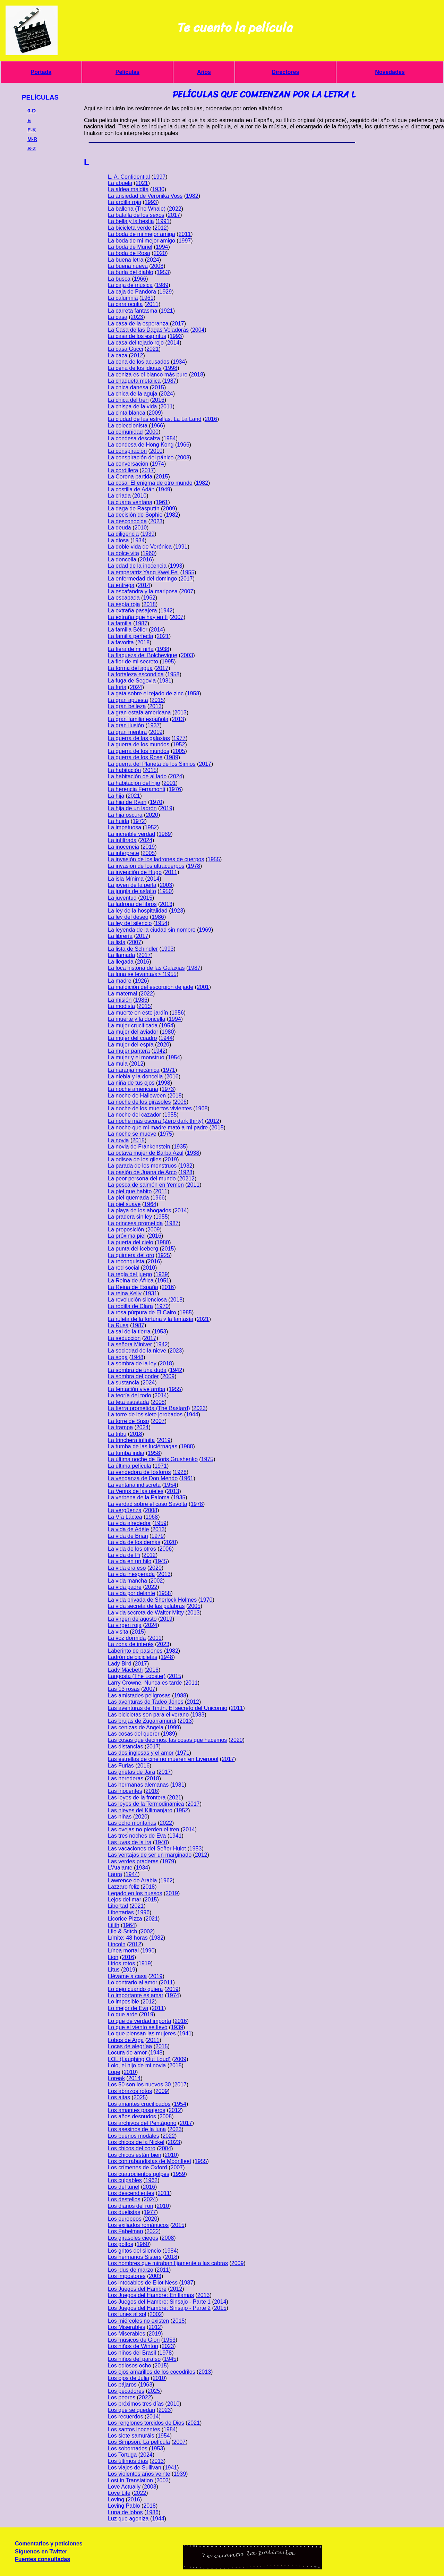  Describe the element at coordinates (133, 1376) in the screenshot. I see `La sombra del poder` at that location.